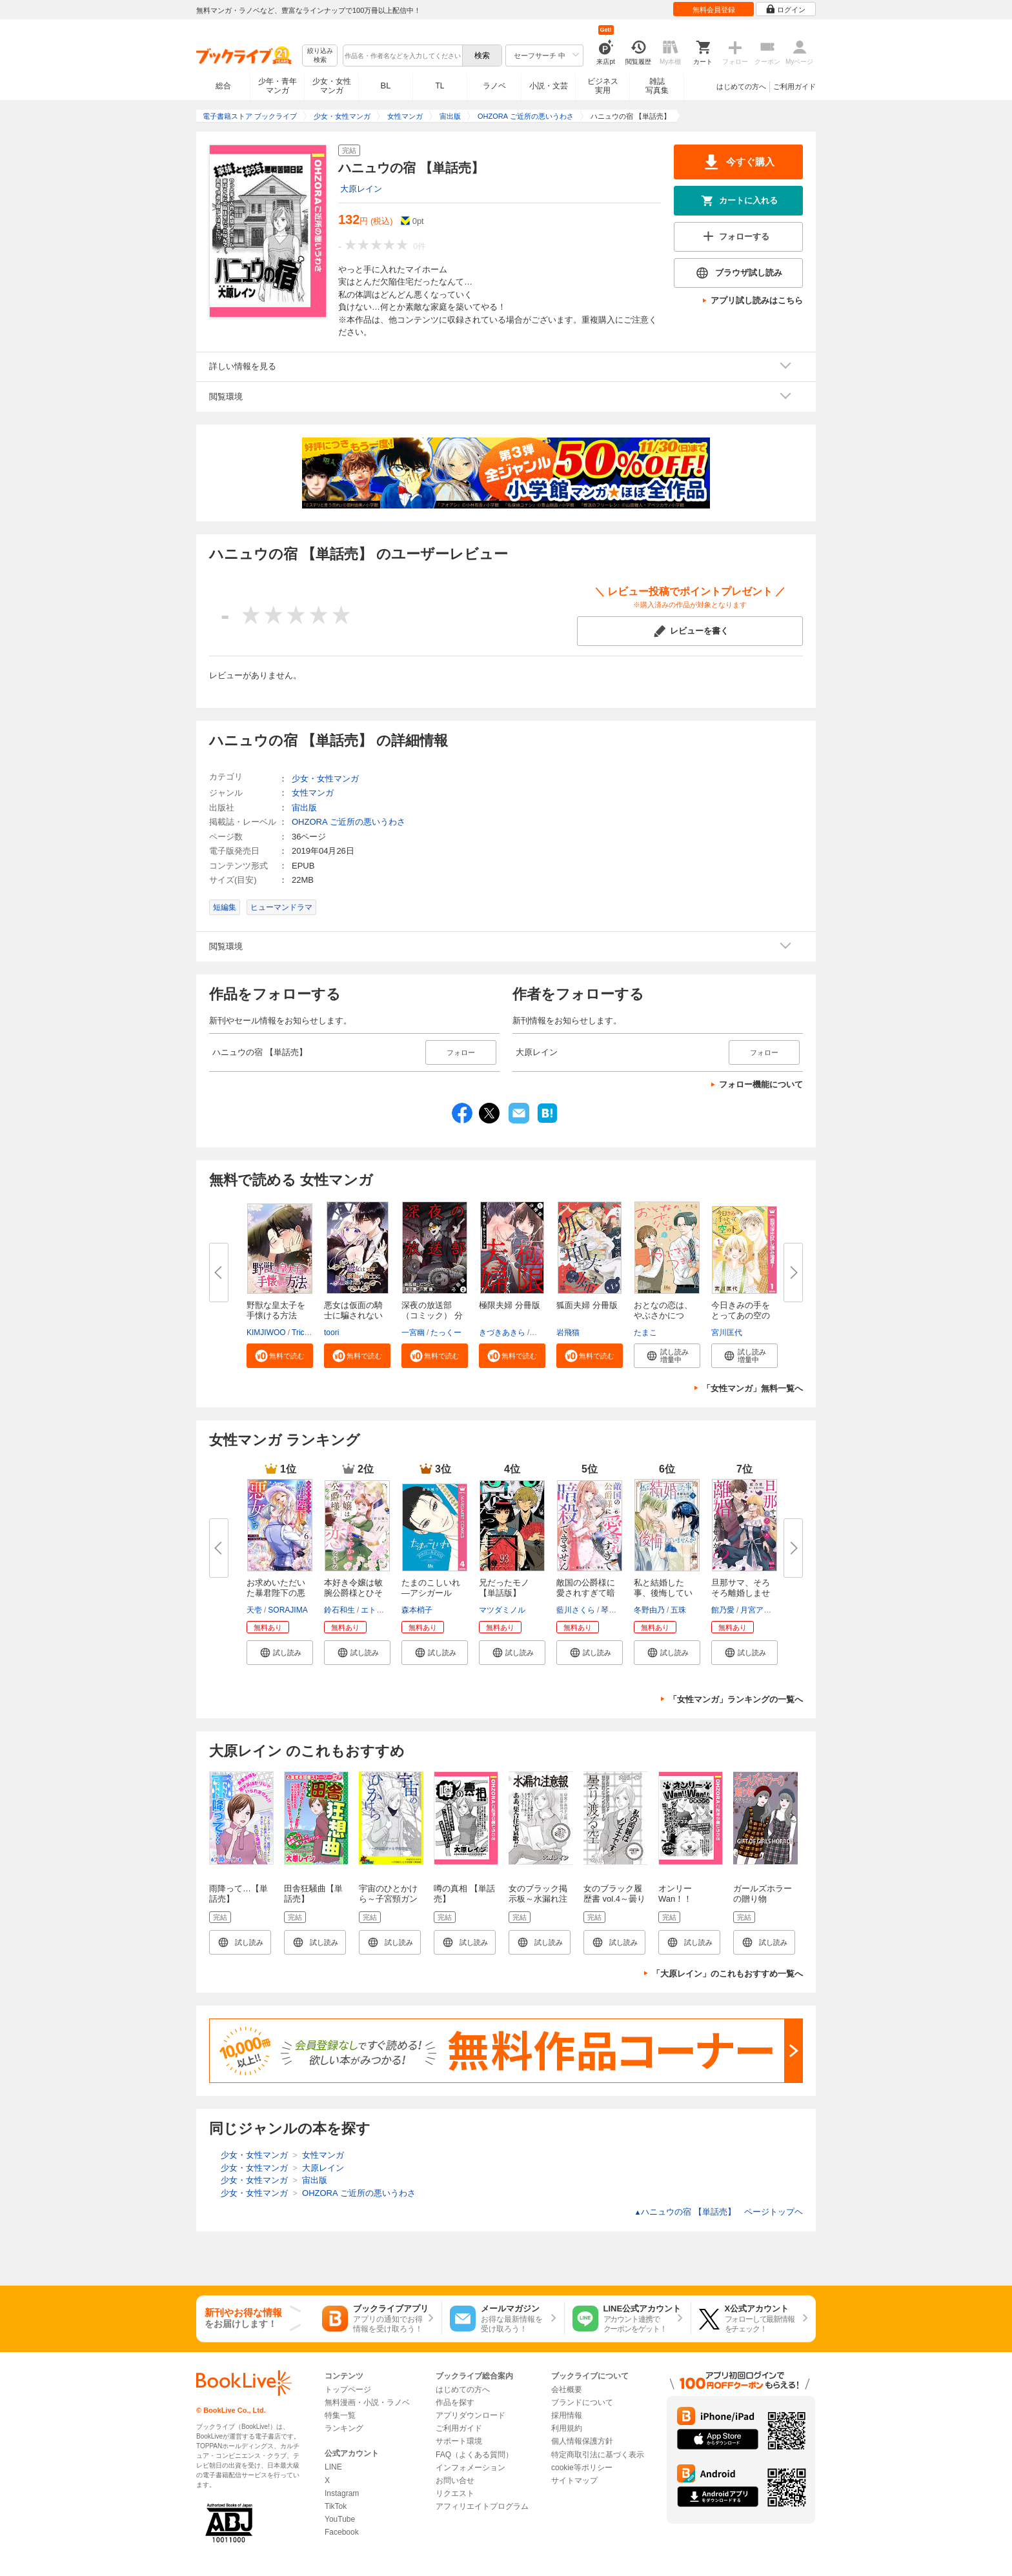 This screenshot has width=1012, height=2576. Describe the element at coordinates (494, 85) in the screenshot. I see `ラノベ` at that location.